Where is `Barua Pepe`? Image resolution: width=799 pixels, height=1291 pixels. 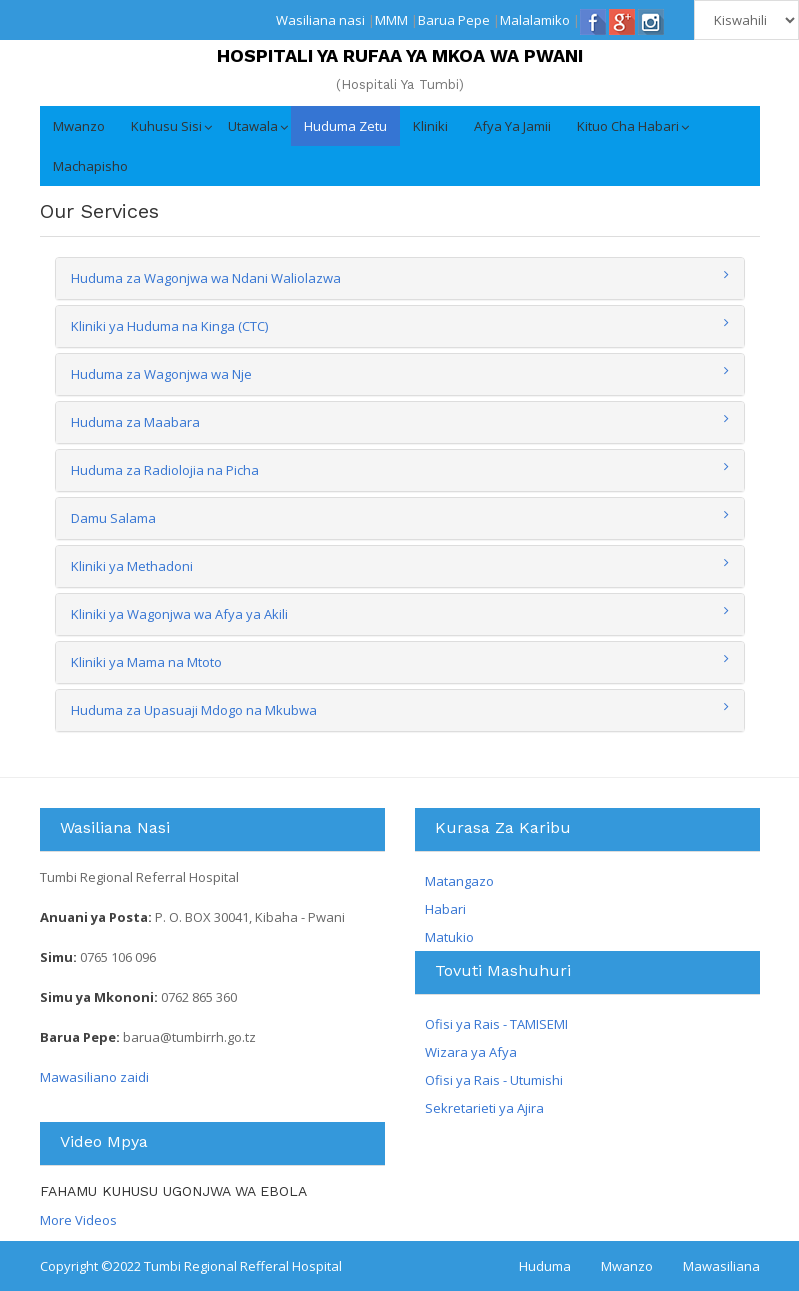 Barua Pepe is located at coordinates (454, 20).